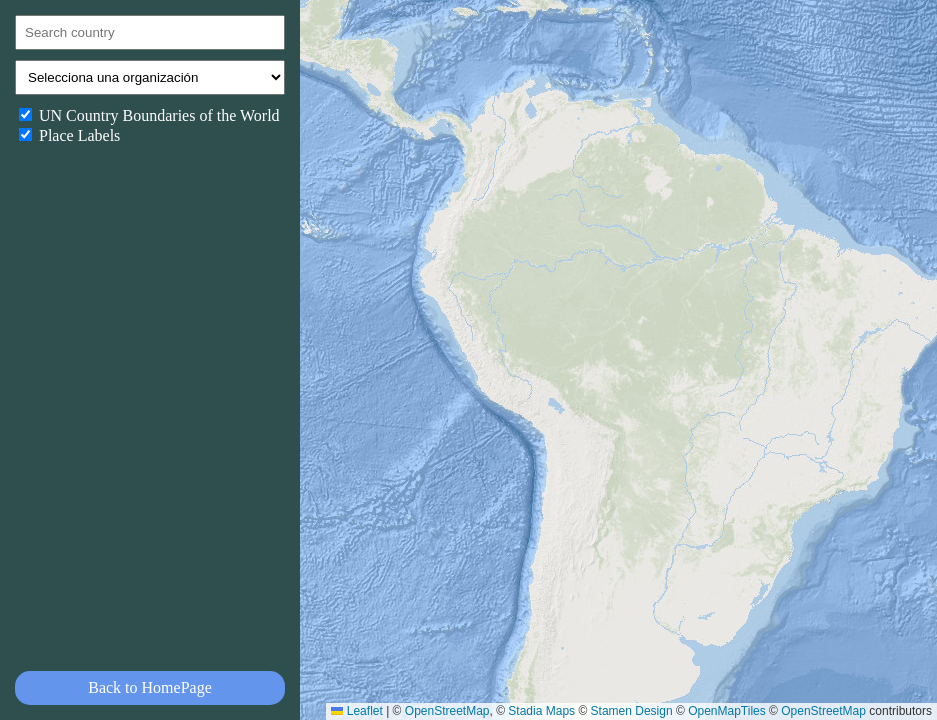 This screenshot has width=937, height=720. What do you see at coordinates (447, 711) in the screenshot?
I see `OpenStreetMap` at bounding box center [447, 711].